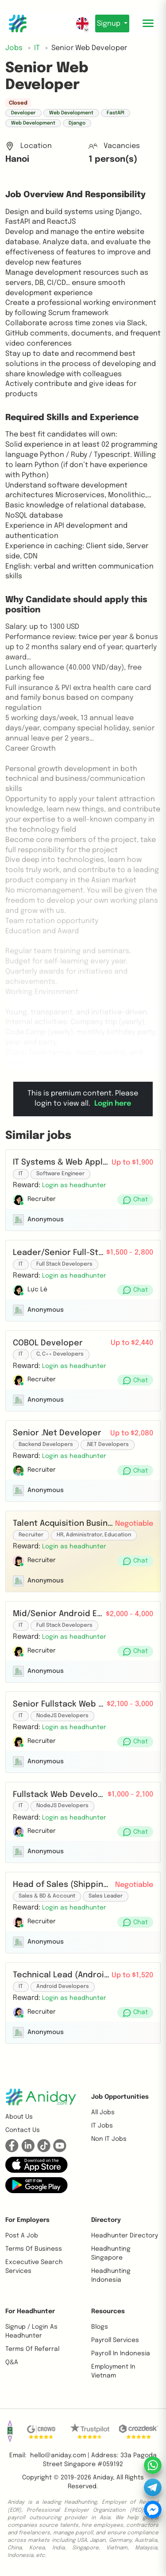  What do you see at coordinates (22, 2130) in the screenshot?
I see `Contact us [button]` at bounding box center [22, 2130].